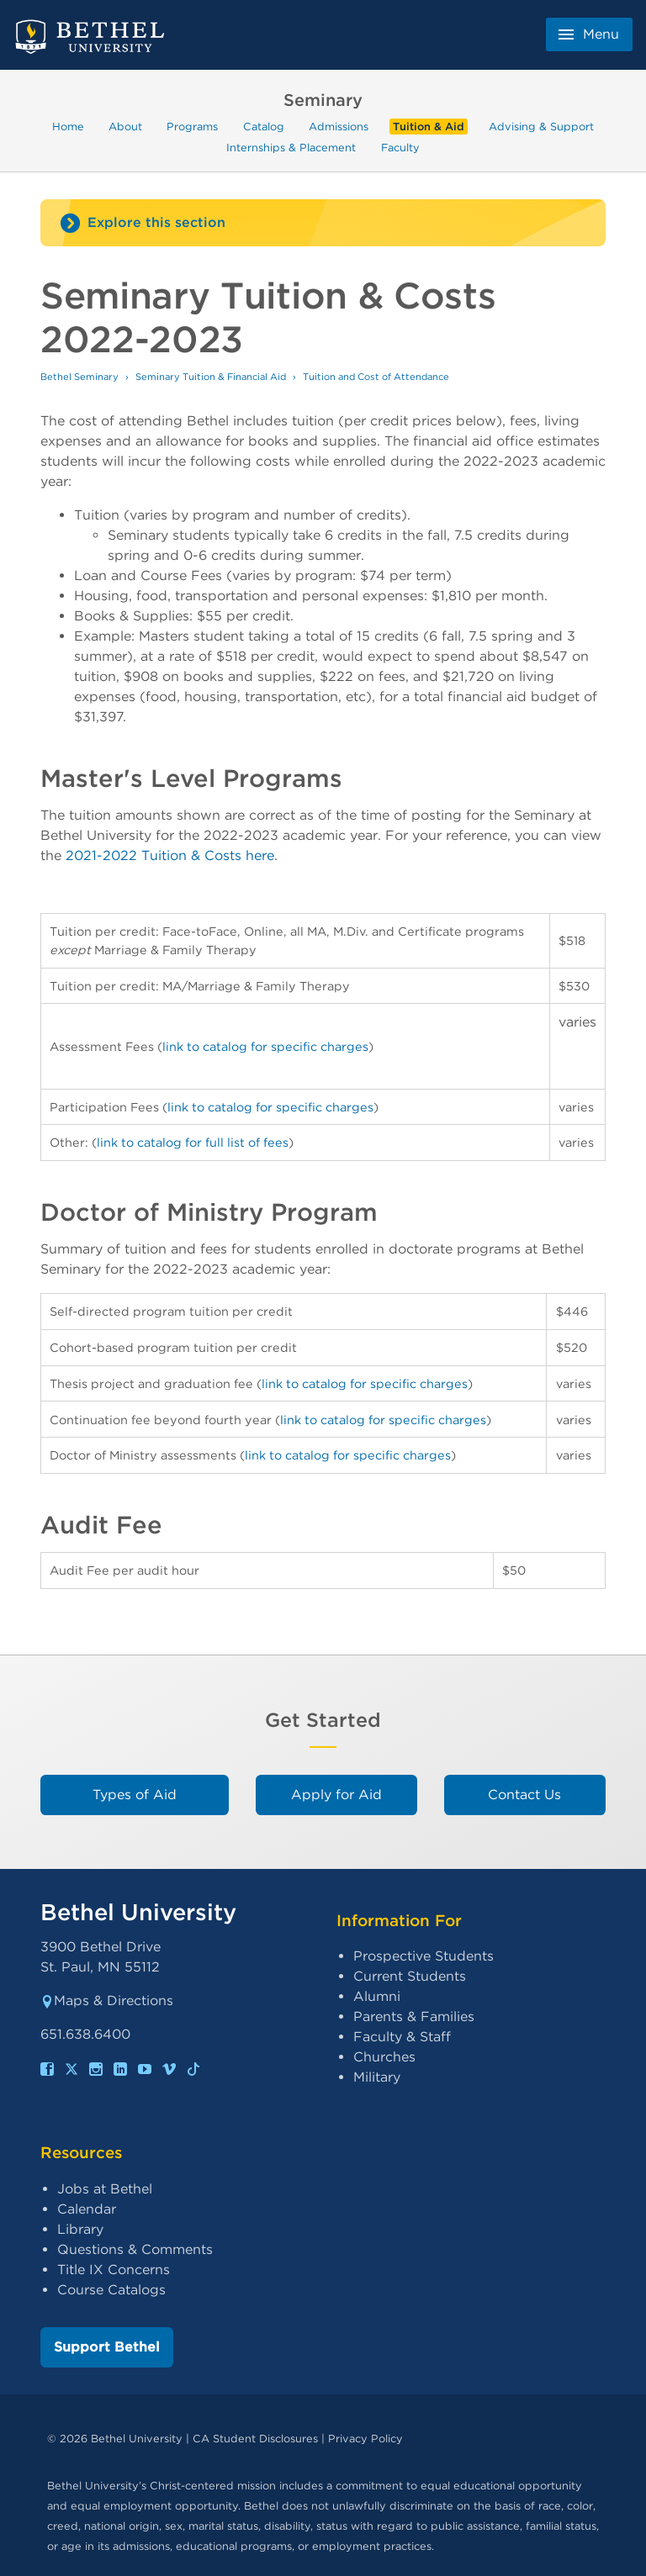 This screenshot has width=646, height=2576. I want to click on Calendar, so click(86, 2209).